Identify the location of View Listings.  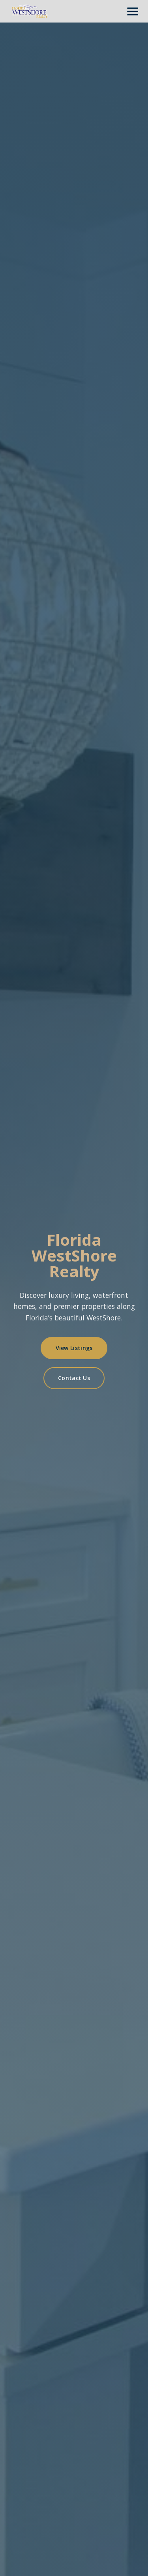
(74, 1348).